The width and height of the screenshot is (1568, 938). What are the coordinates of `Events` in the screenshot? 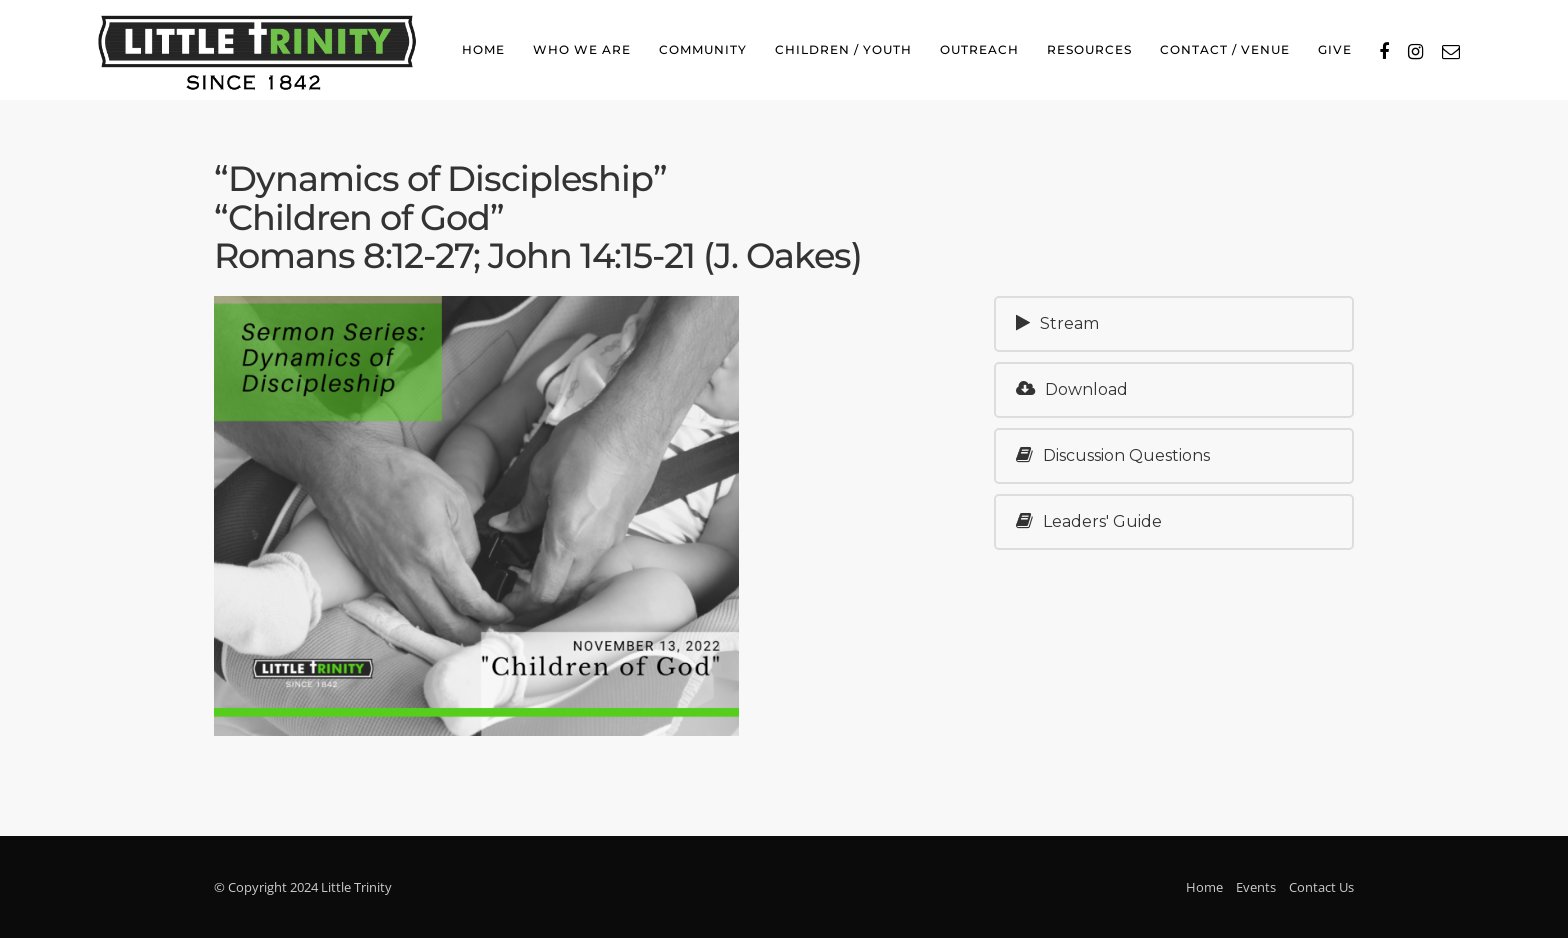 It's located at (1256, 887).